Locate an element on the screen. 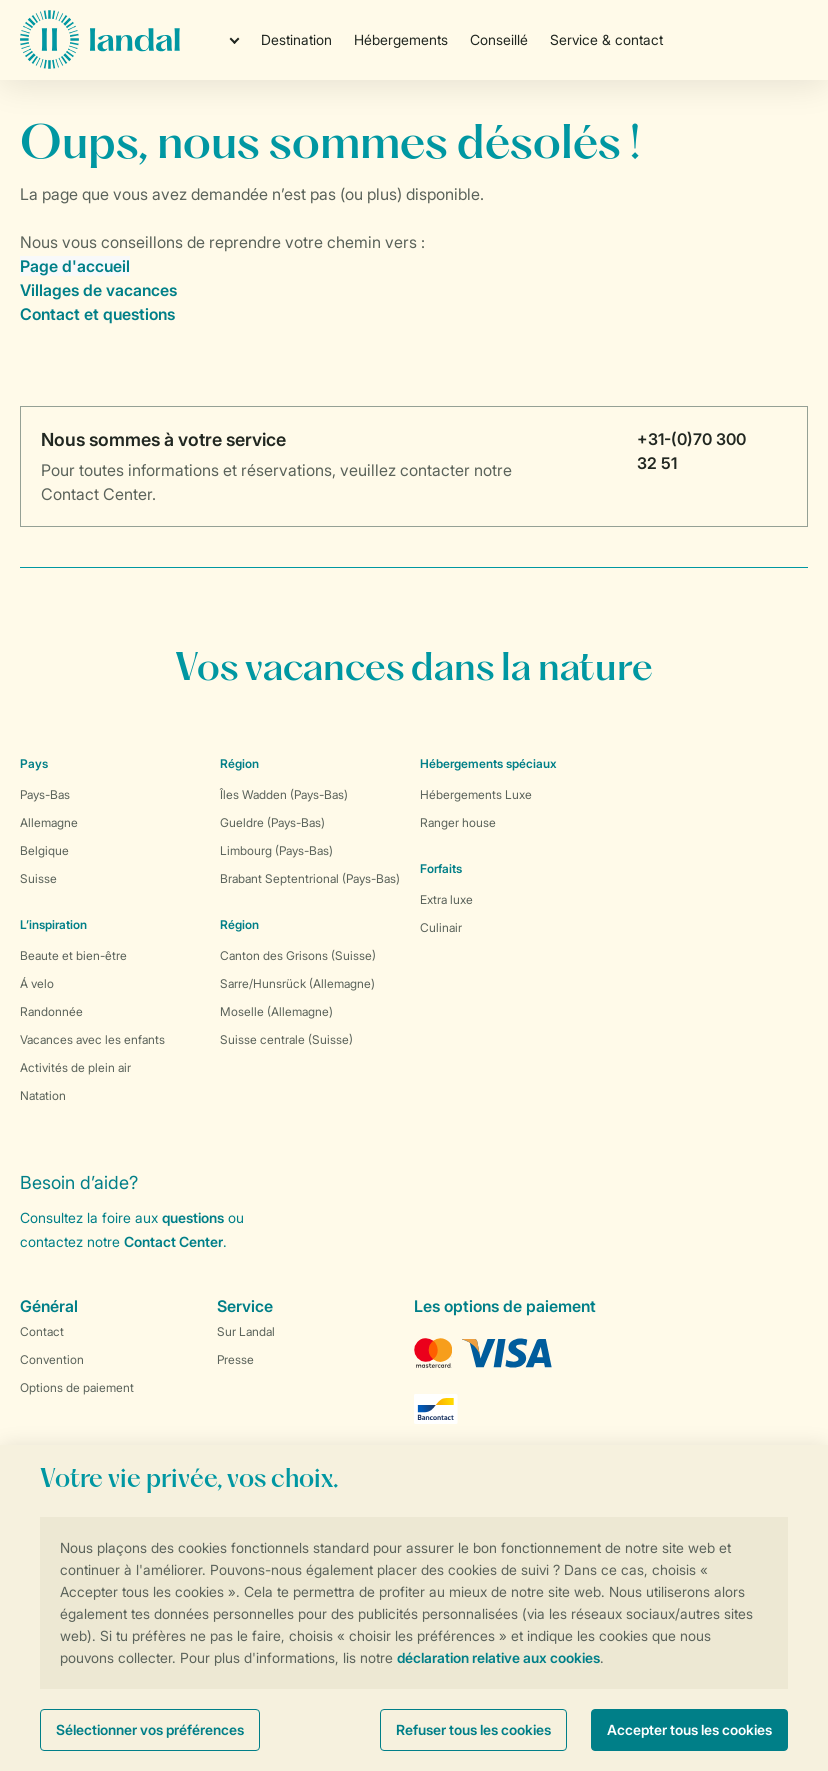  Hébergements is located at coordinates (401, 39).